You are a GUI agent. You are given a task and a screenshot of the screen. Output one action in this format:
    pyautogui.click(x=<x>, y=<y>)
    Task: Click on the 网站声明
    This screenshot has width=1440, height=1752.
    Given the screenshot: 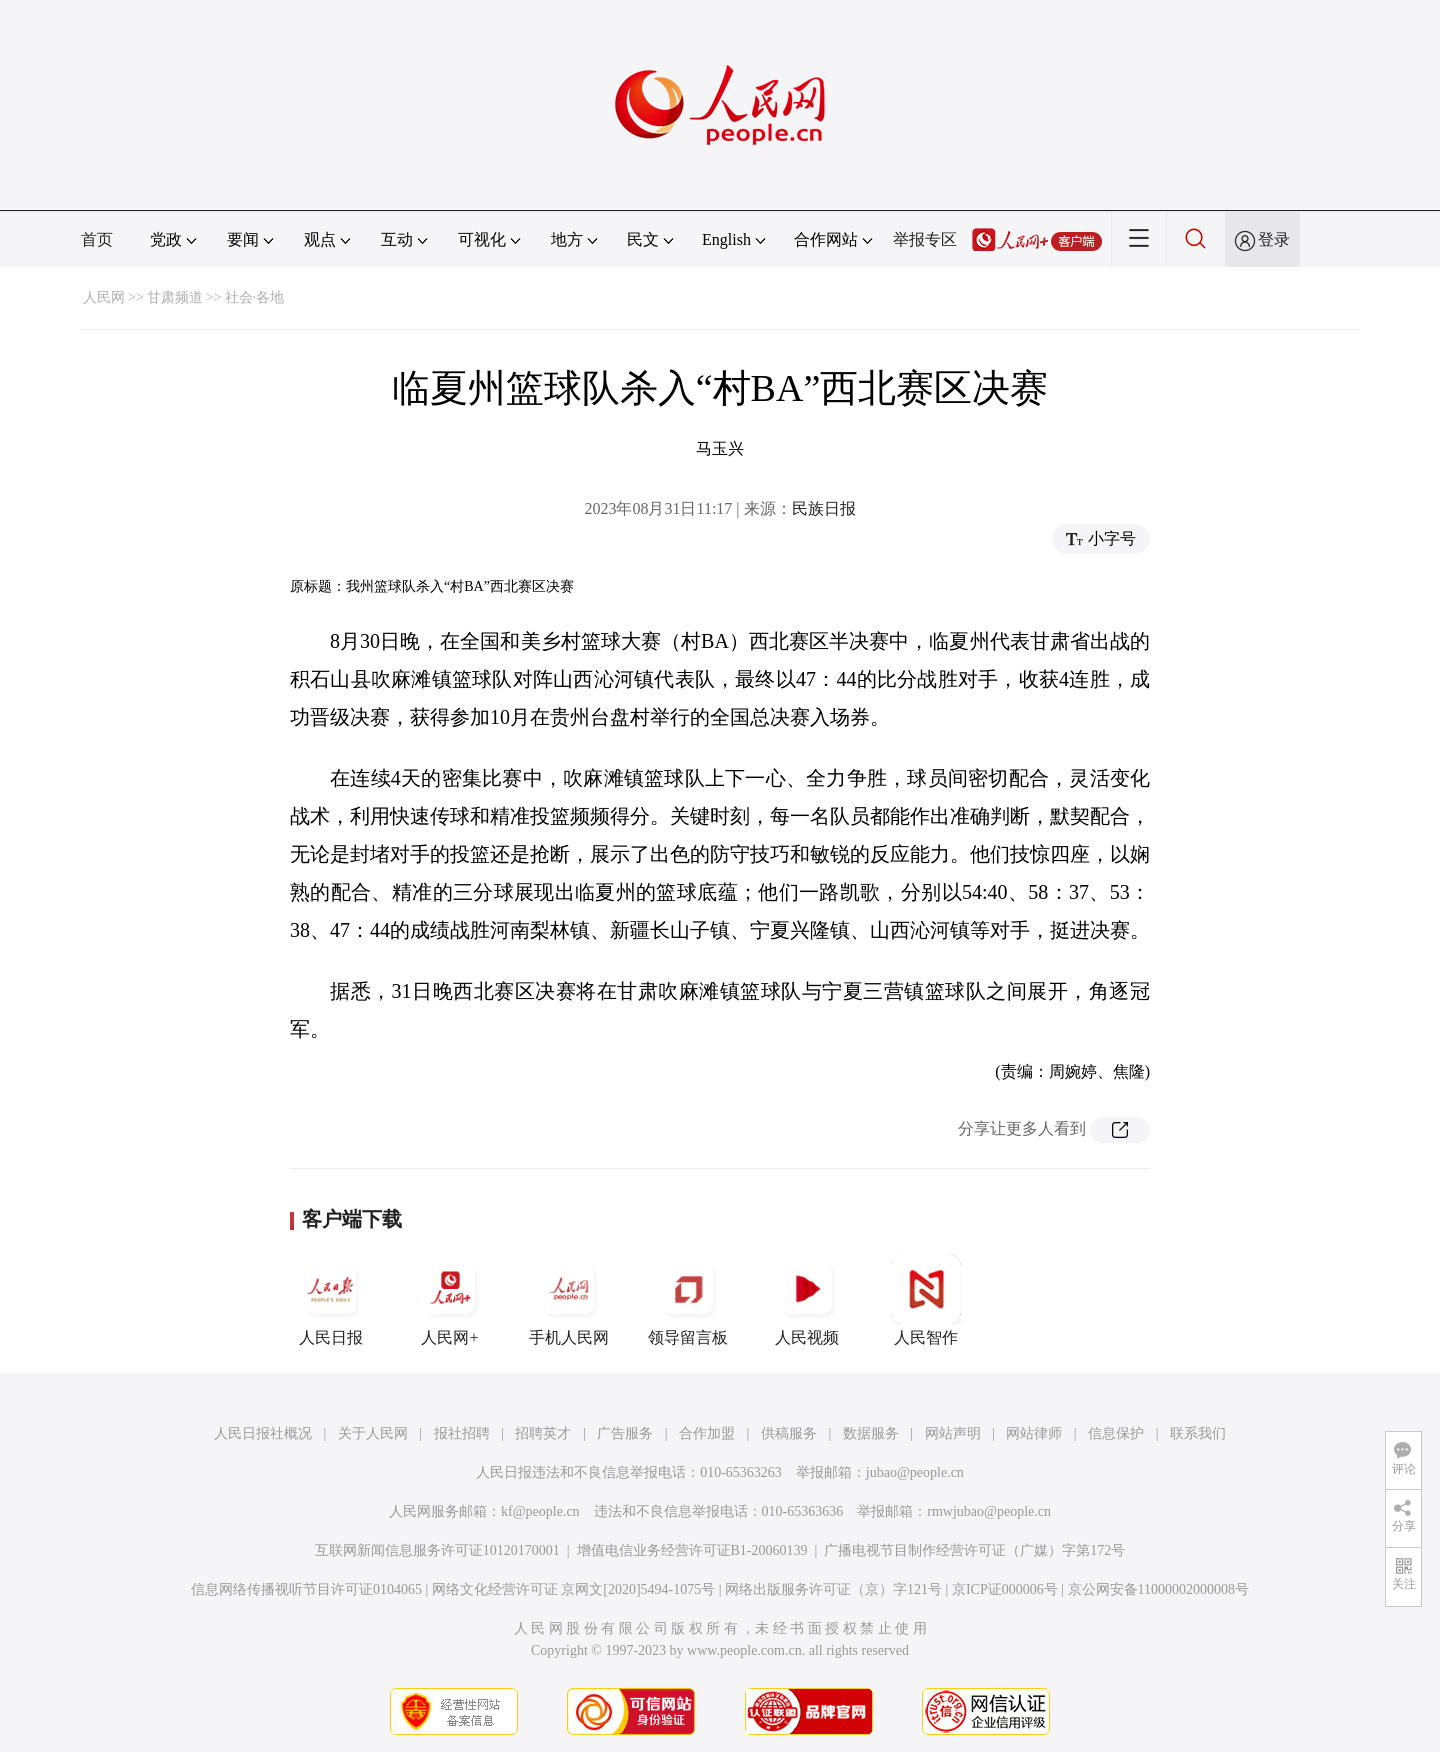 What is the action you would take?
    pyautogui.click(x=953, y=1433)
    